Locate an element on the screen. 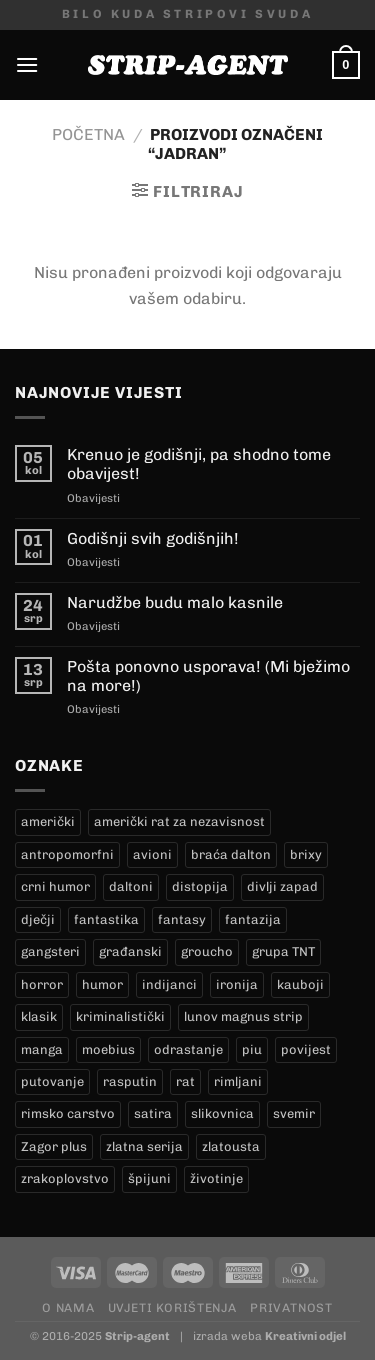 The height and width of the screenshot is (1360, 375). američki rat za nezavisnost [američki rat za nezavisnost (16 proizvoda)] is located at coordinates (179, 821).